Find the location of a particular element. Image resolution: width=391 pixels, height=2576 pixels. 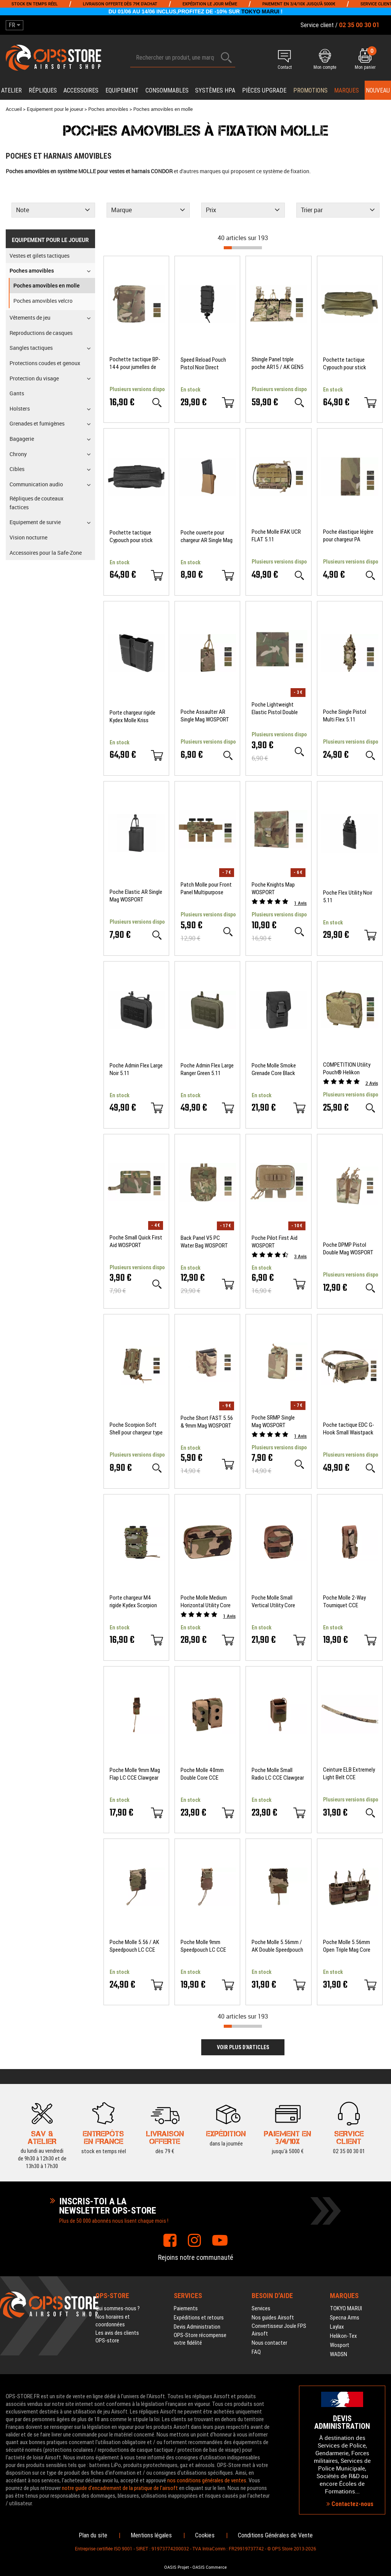

Poche Molle 5.56mm Open Triple Mag Core CCE Clawgear is located at coordinates (346, 1946).